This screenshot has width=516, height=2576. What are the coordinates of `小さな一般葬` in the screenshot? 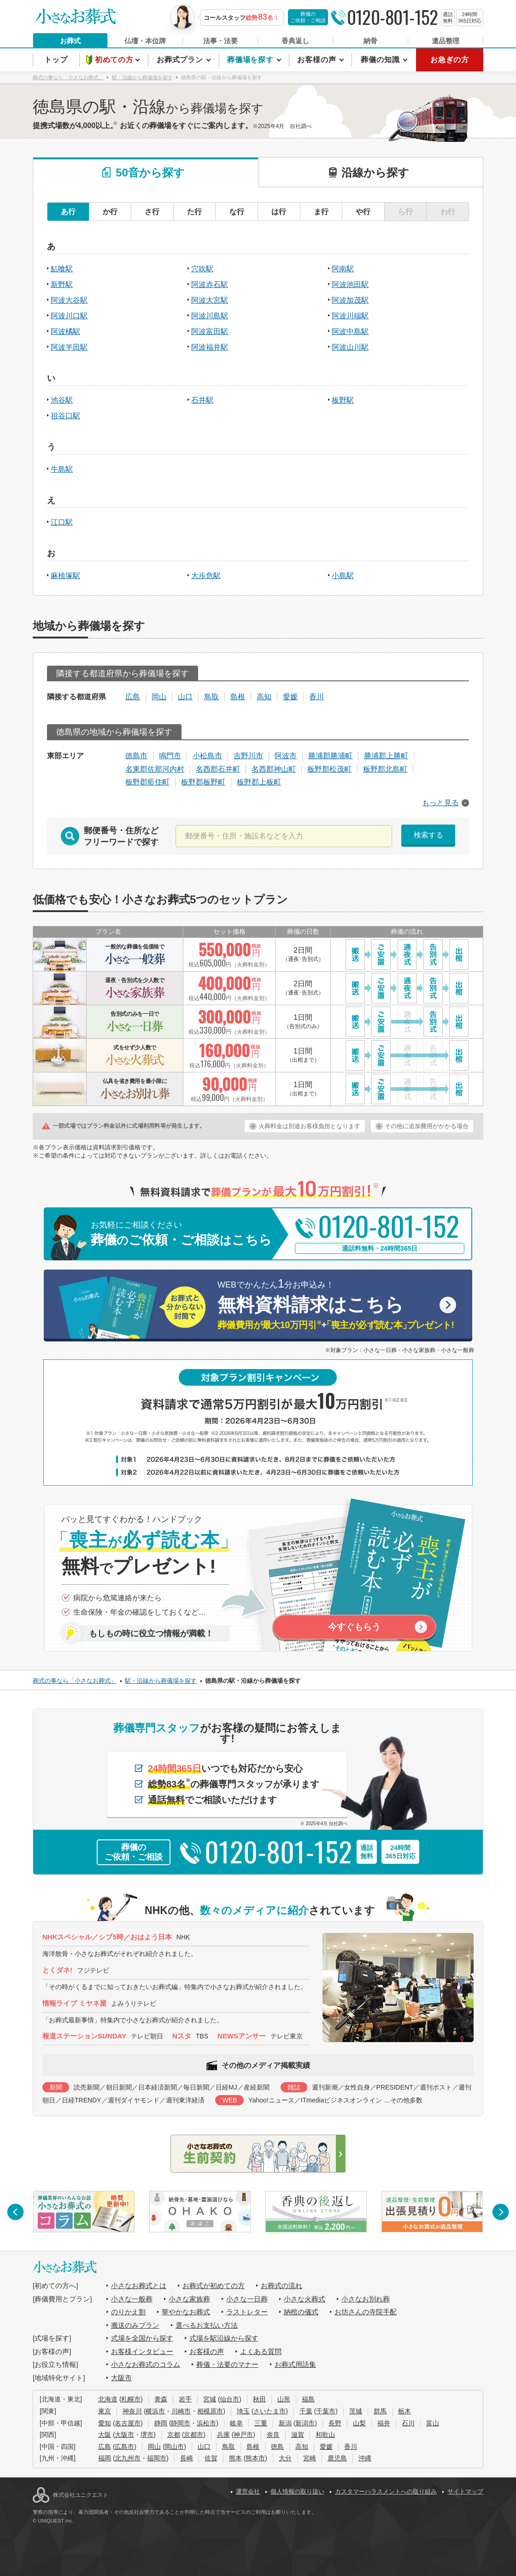 It's located at (131, 2299).